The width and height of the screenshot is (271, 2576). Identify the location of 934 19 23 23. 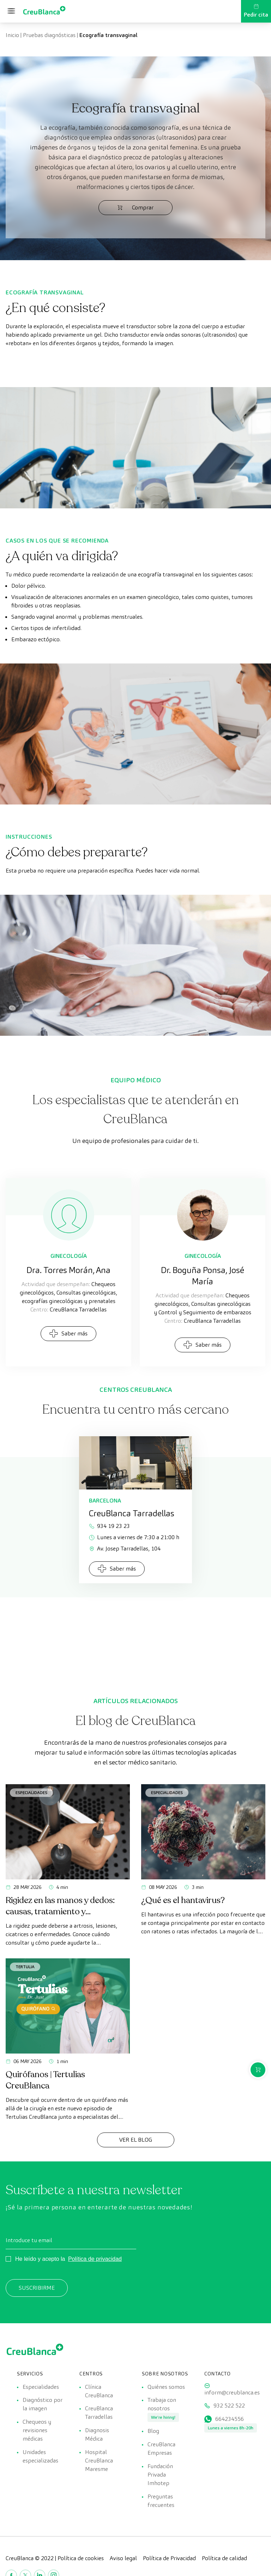
(109, 1526).